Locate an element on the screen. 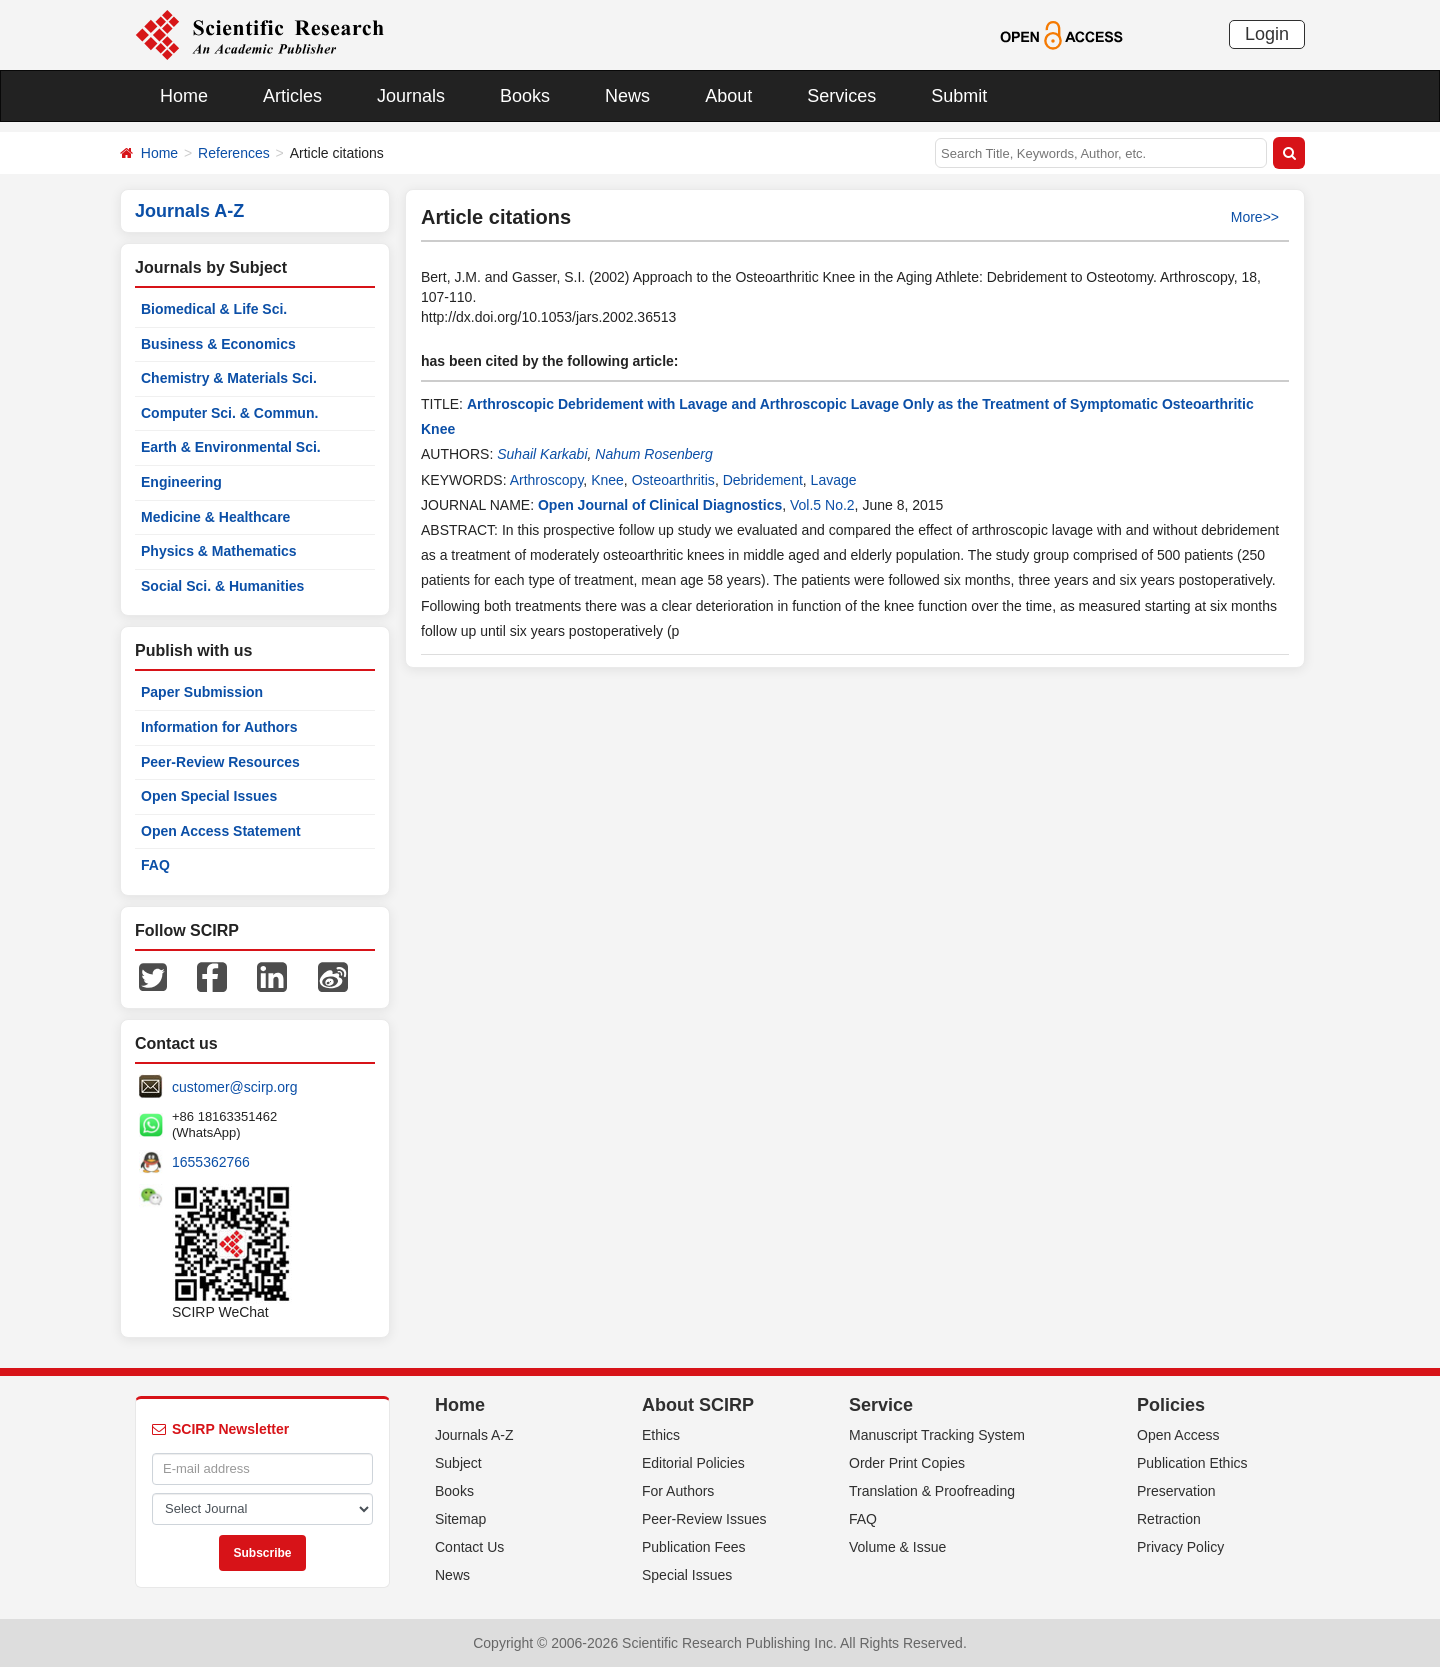 The width and height of the screenshot is (1440, 1667). More>> is located at coordinates (1255, 217).